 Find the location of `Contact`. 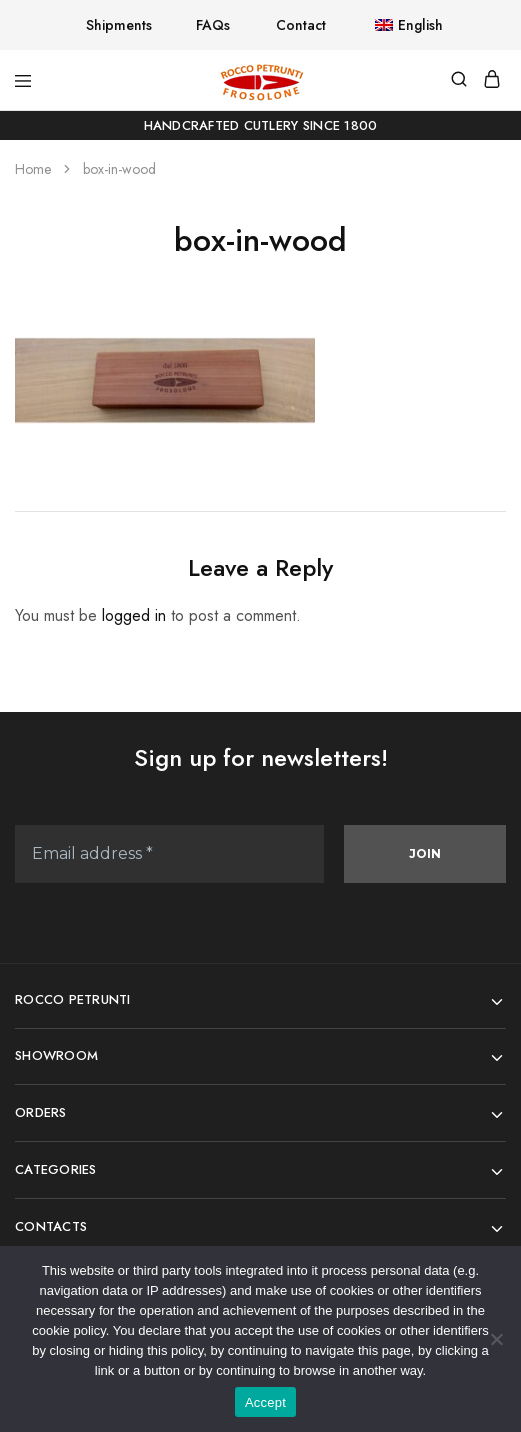

Contact is located at coordinates (301, 25).